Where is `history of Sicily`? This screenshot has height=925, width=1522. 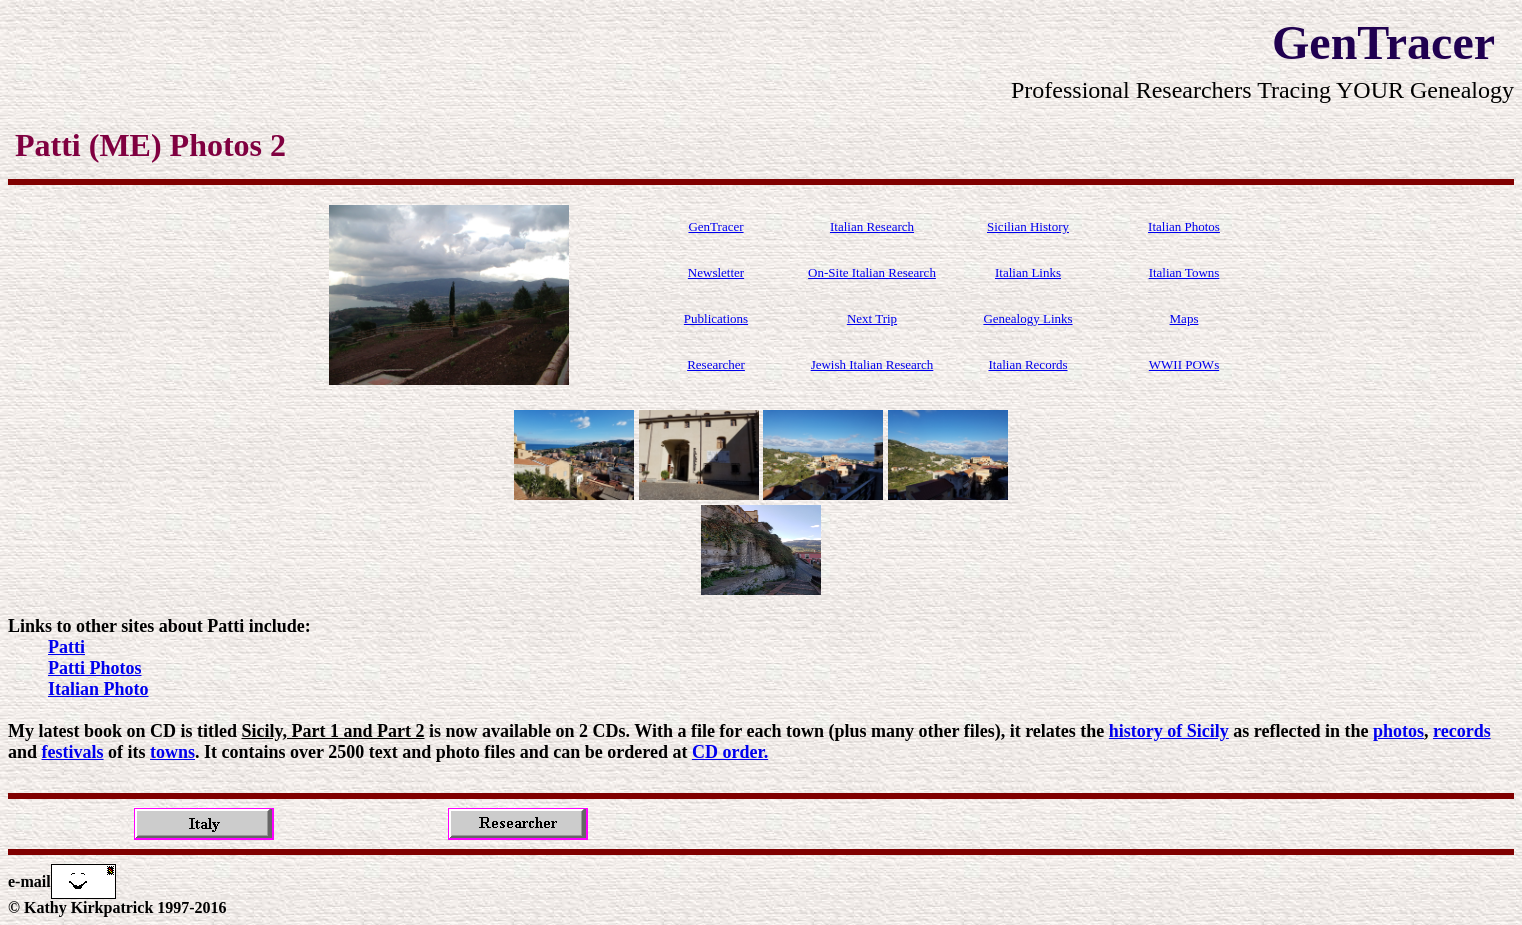 history of Sicily is located at coordinates (1169, 731).